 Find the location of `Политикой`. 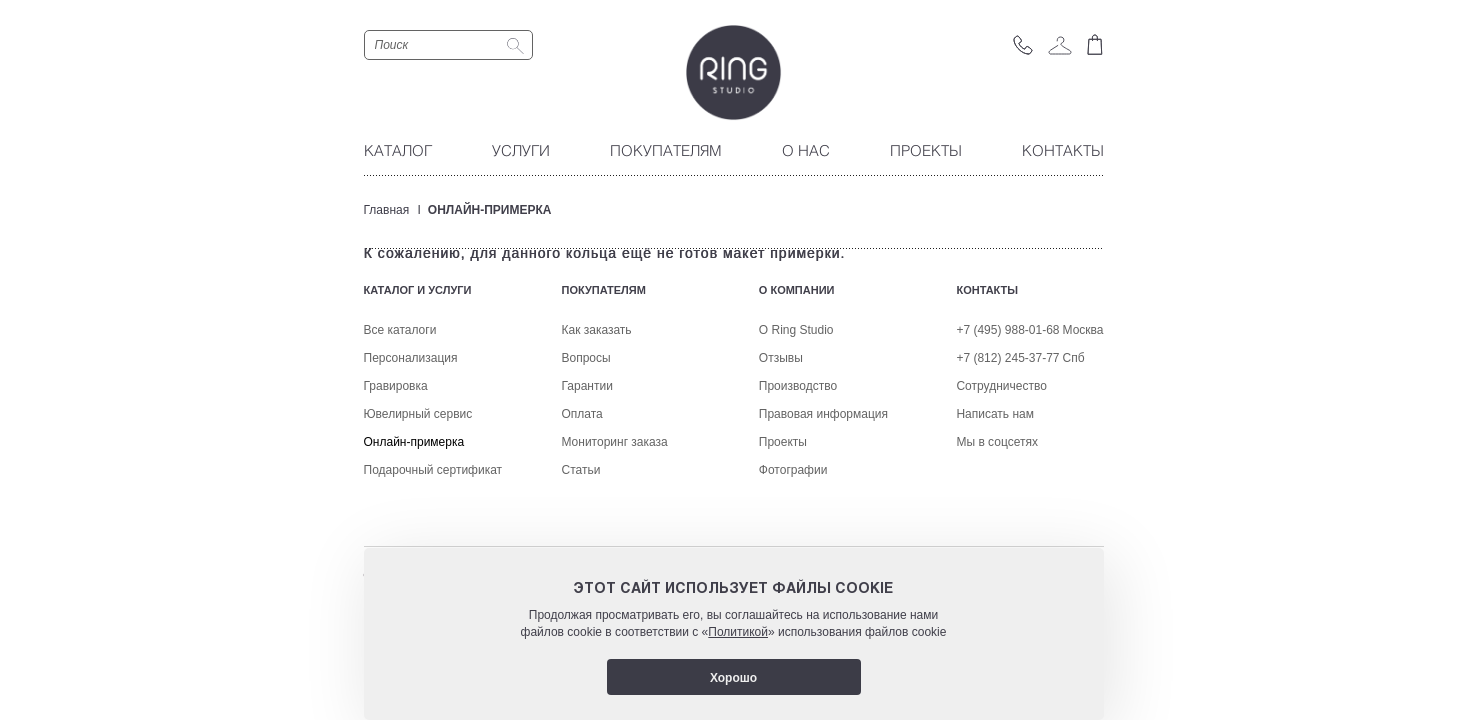

Политикой is located at coordinates (738, 632).